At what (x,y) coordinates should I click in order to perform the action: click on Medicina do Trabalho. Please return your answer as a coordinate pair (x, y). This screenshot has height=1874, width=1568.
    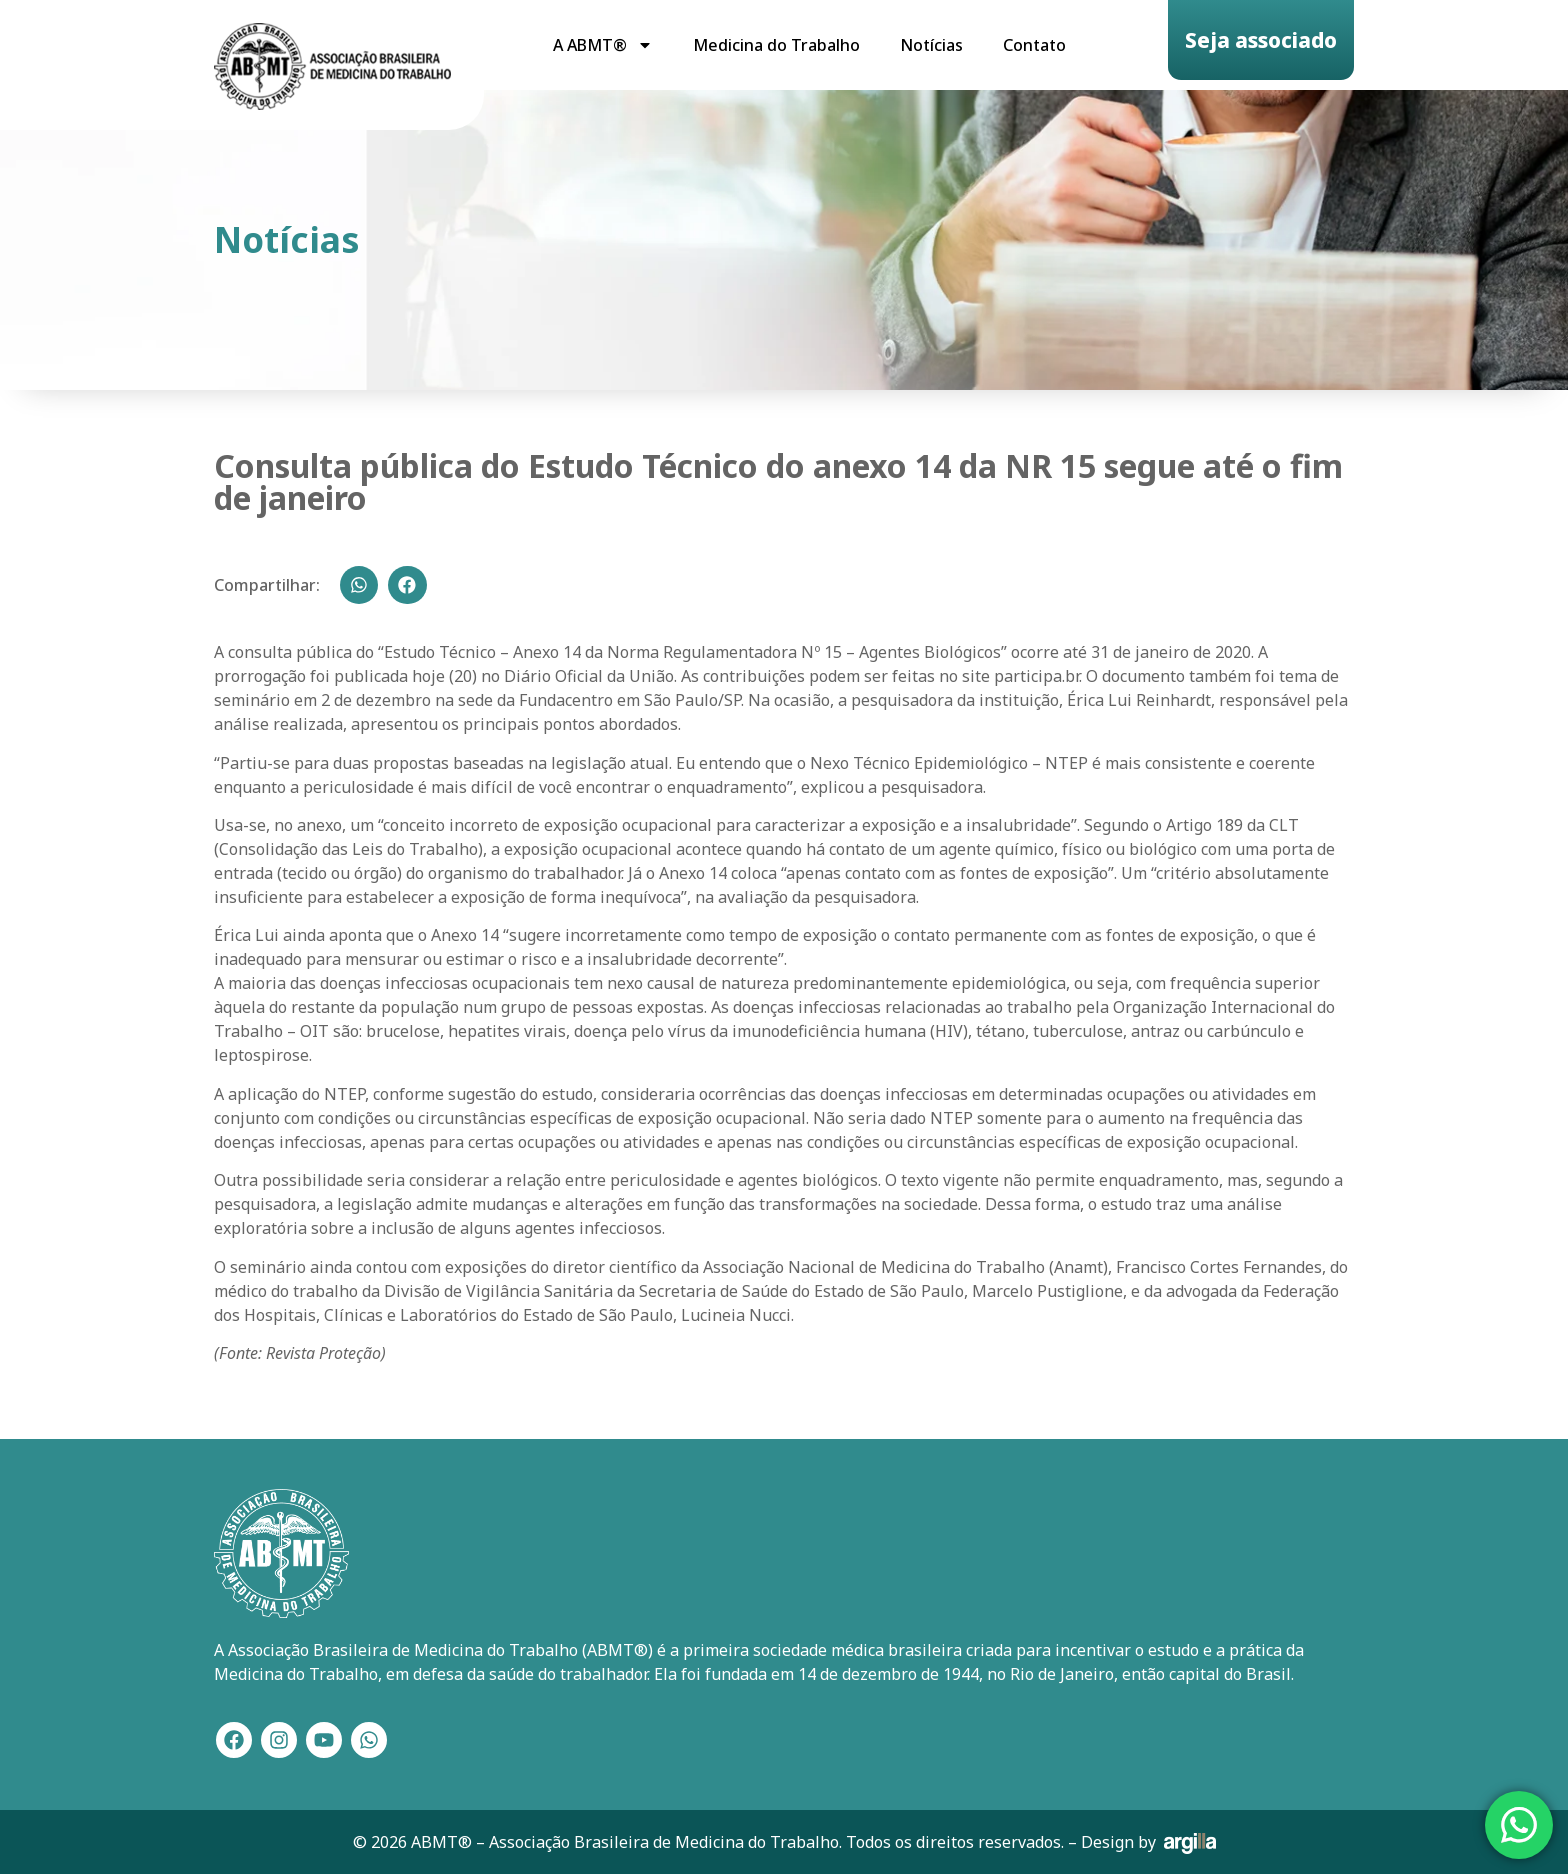
    Looking at the image, I should click on (776, 45).